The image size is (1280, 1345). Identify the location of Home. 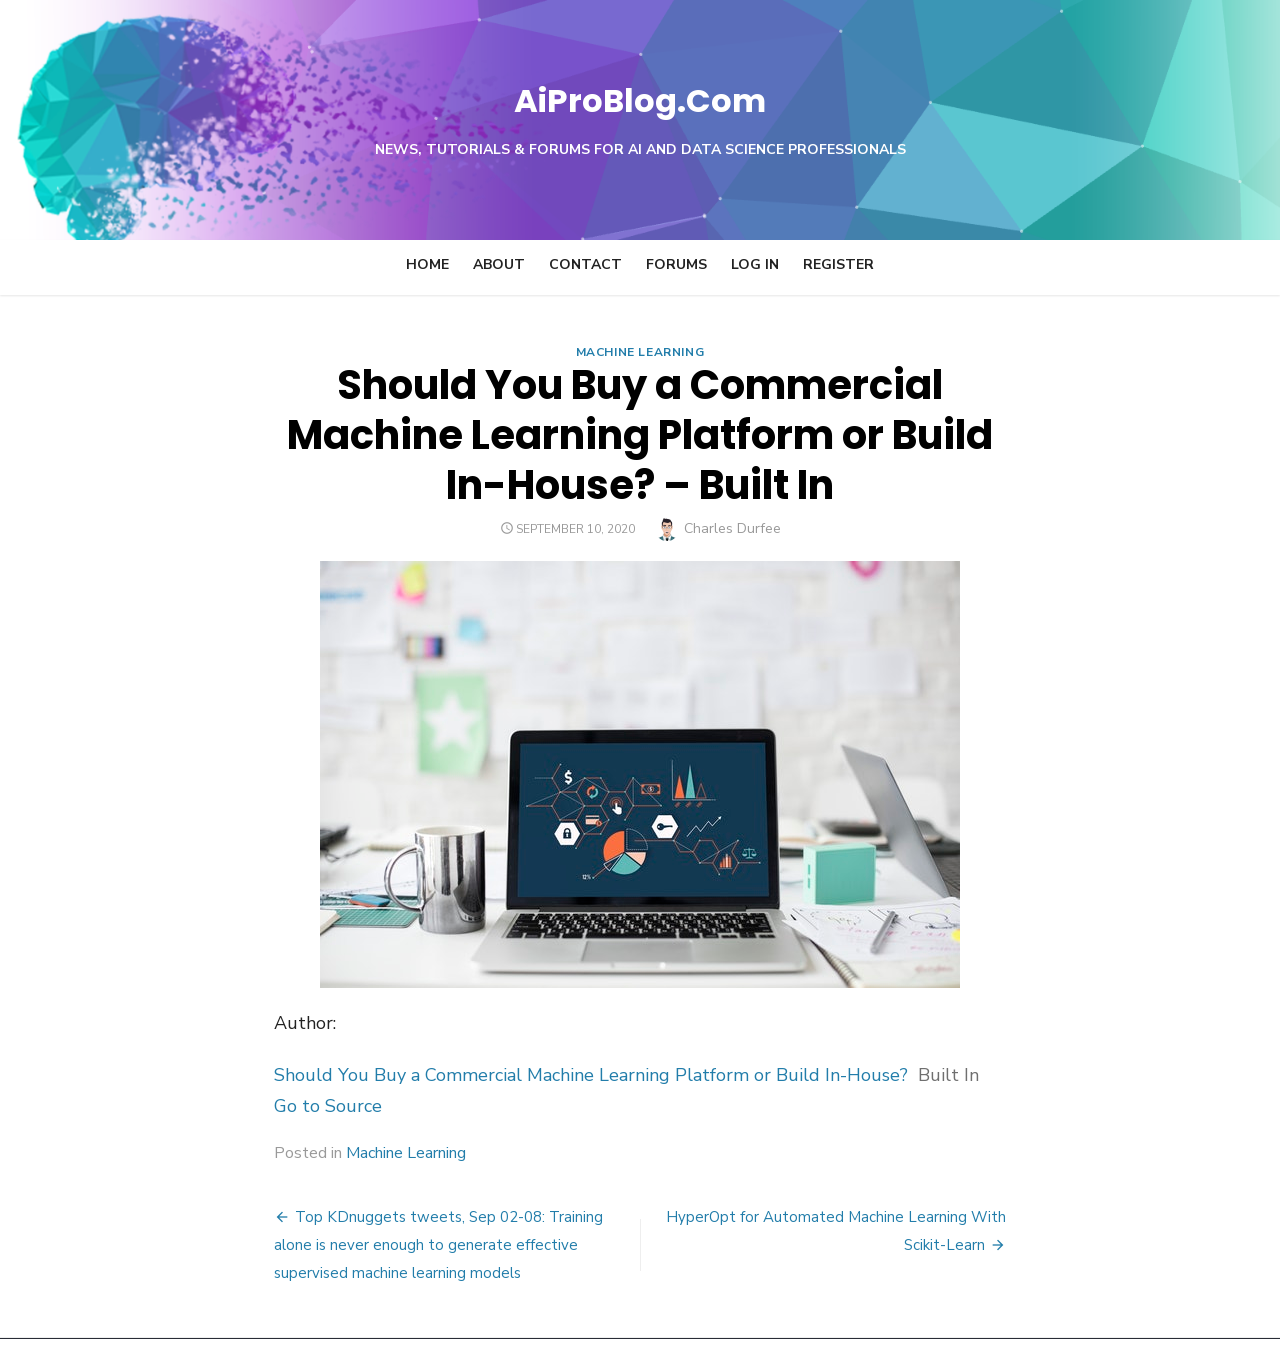
(427, 264).